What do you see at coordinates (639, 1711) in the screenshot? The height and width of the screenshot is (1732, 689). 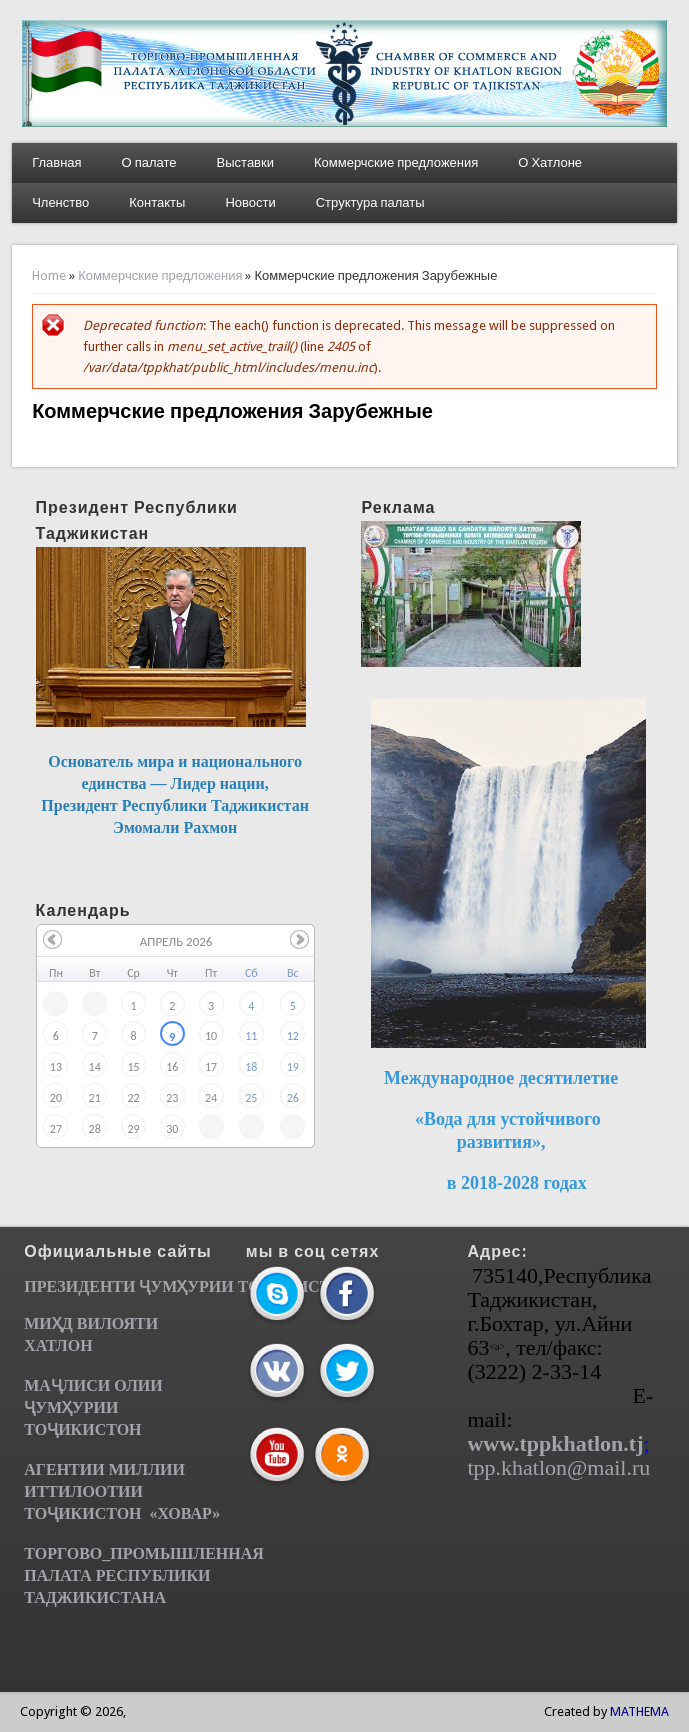 I see `MATHEMA` at bounding box center [639, 1711].